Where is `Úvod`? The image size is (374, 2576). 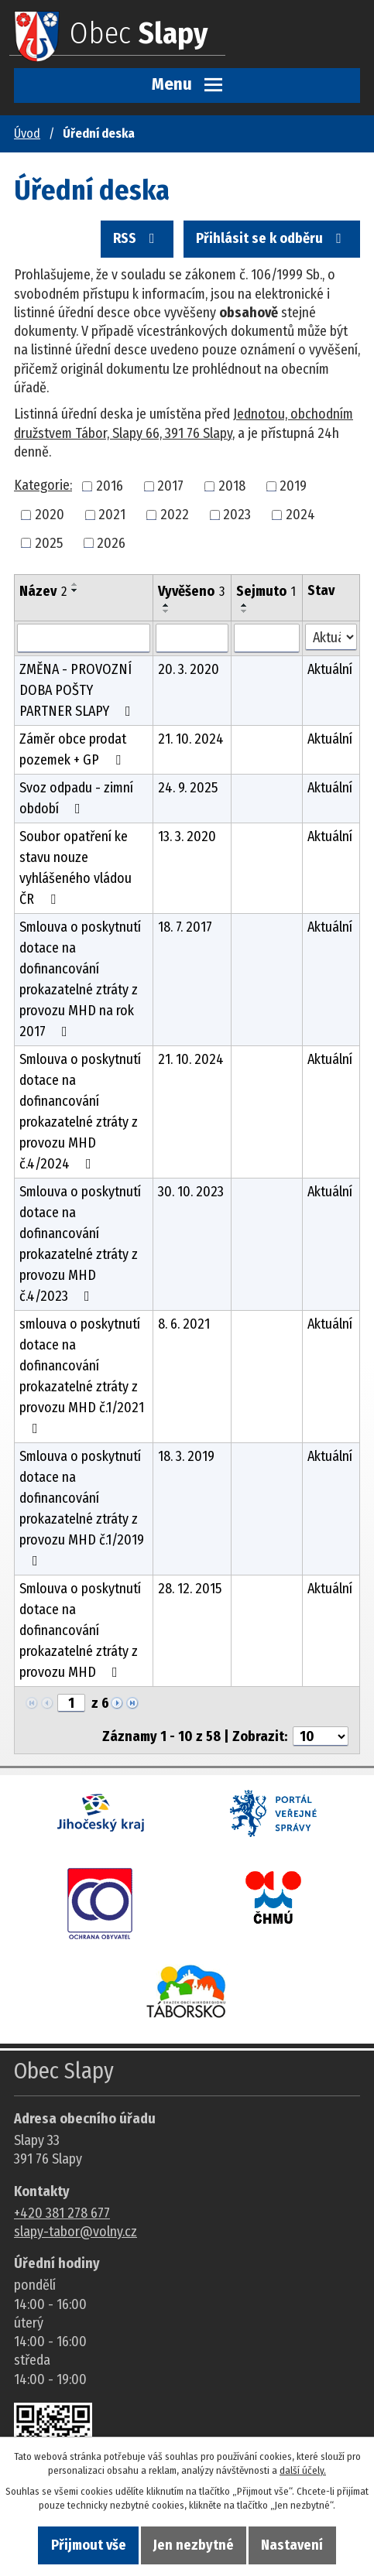 Úvod is located at coordinates (27, 133).